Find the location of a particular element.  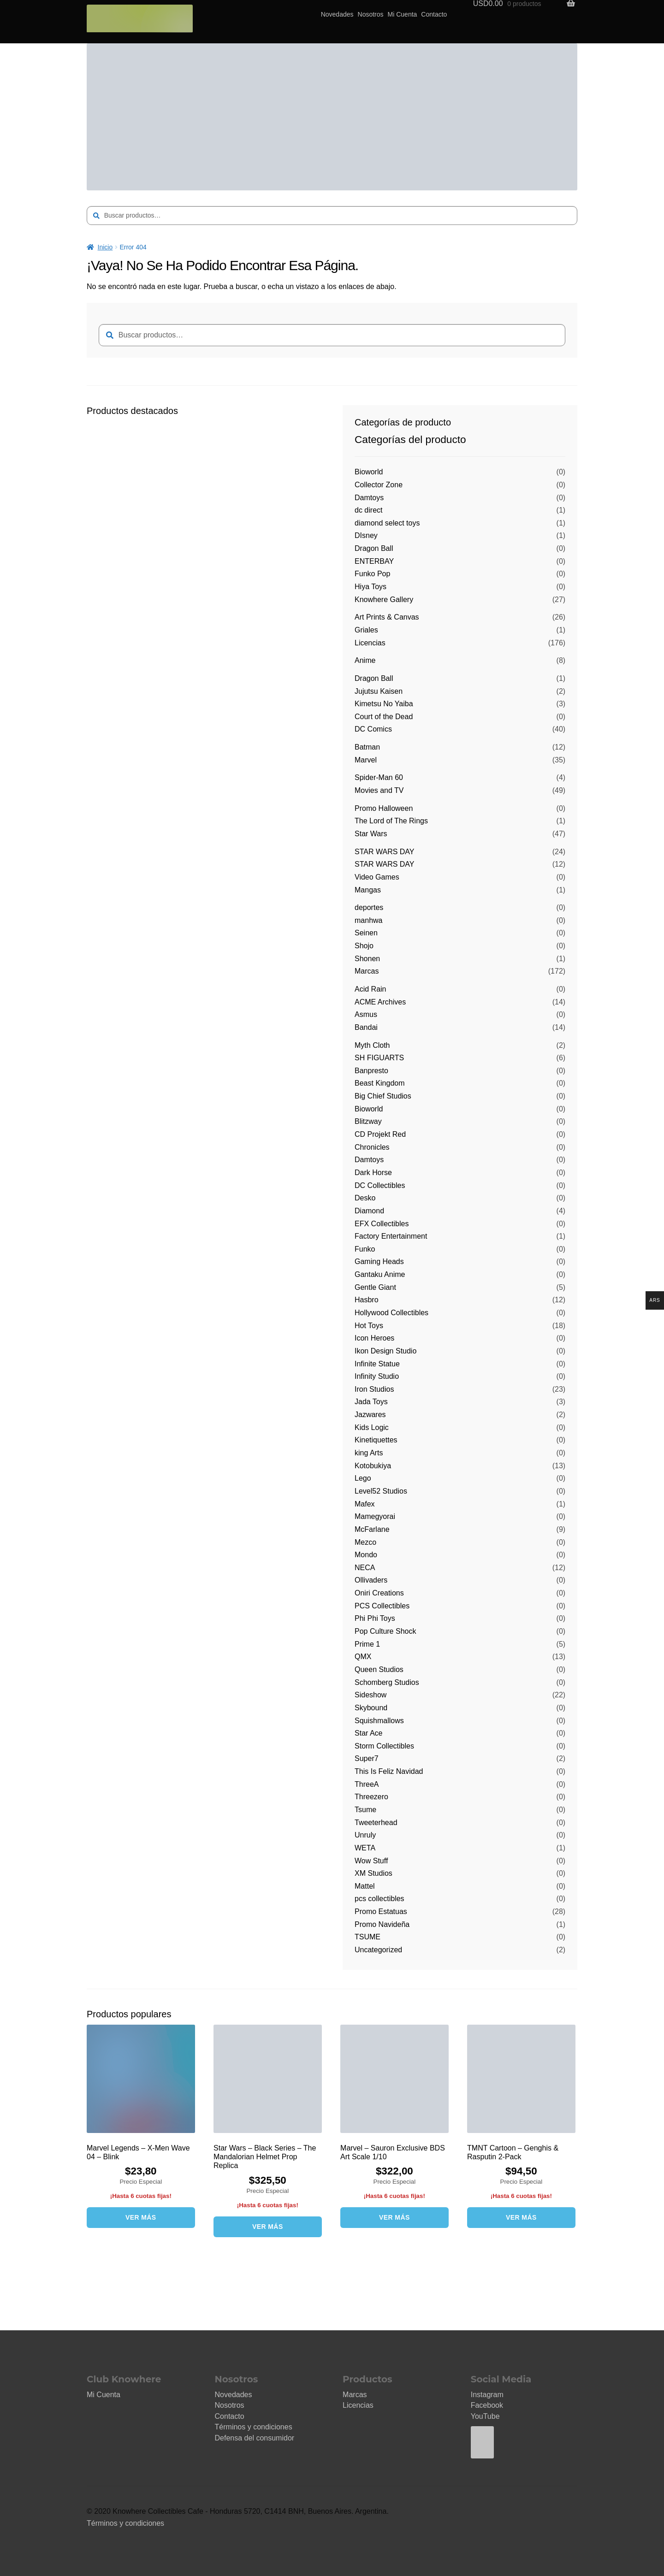

EFX Collectibles is located at coordinates (382, 1224).